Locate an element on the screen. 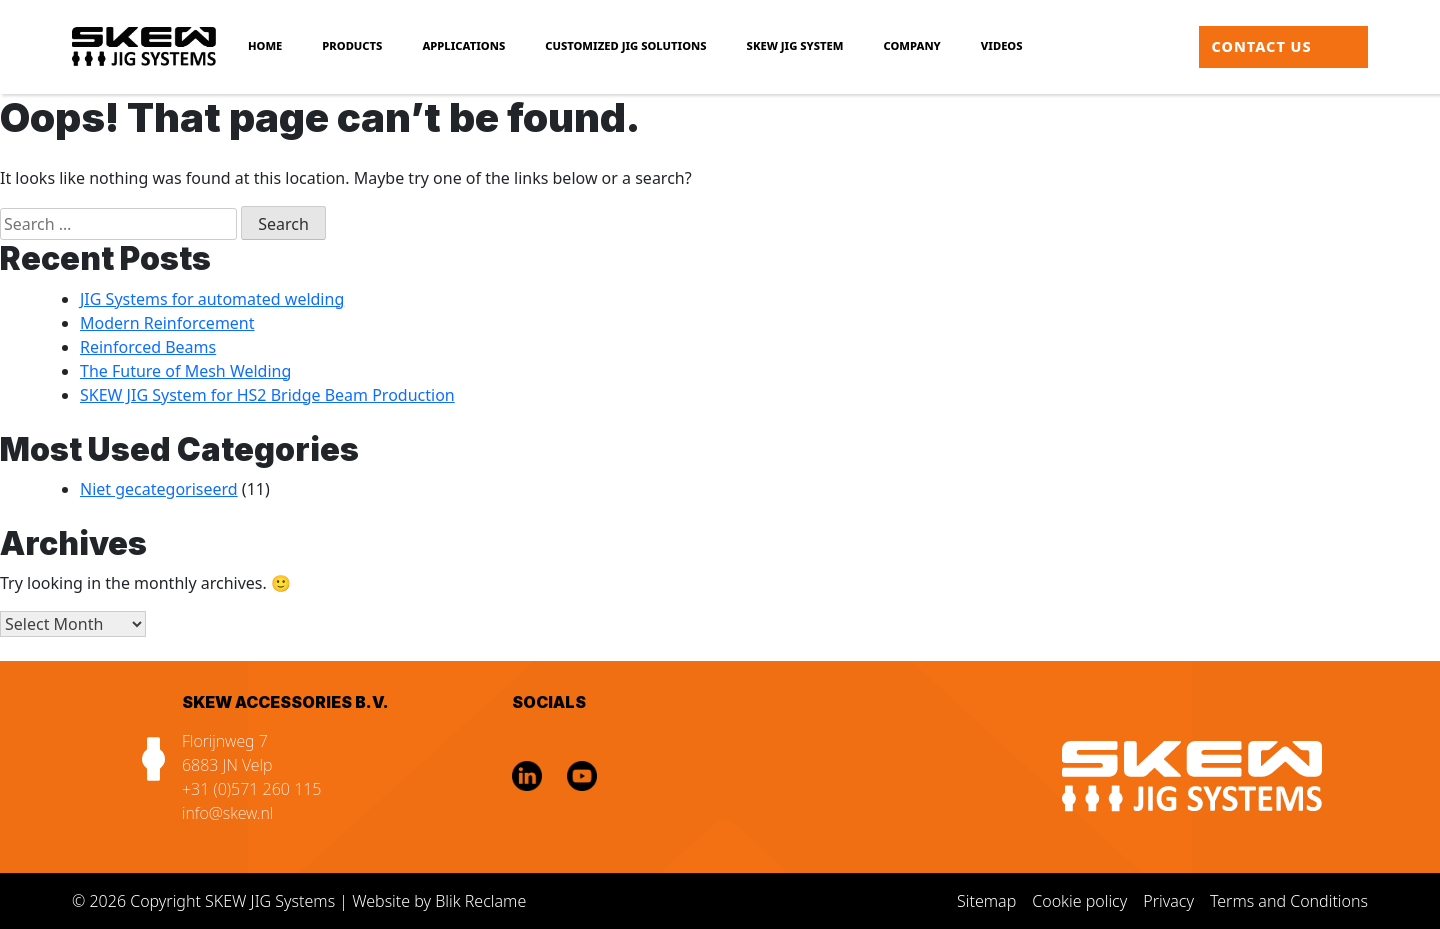  Privacy is located at coordinates (1168, 901).